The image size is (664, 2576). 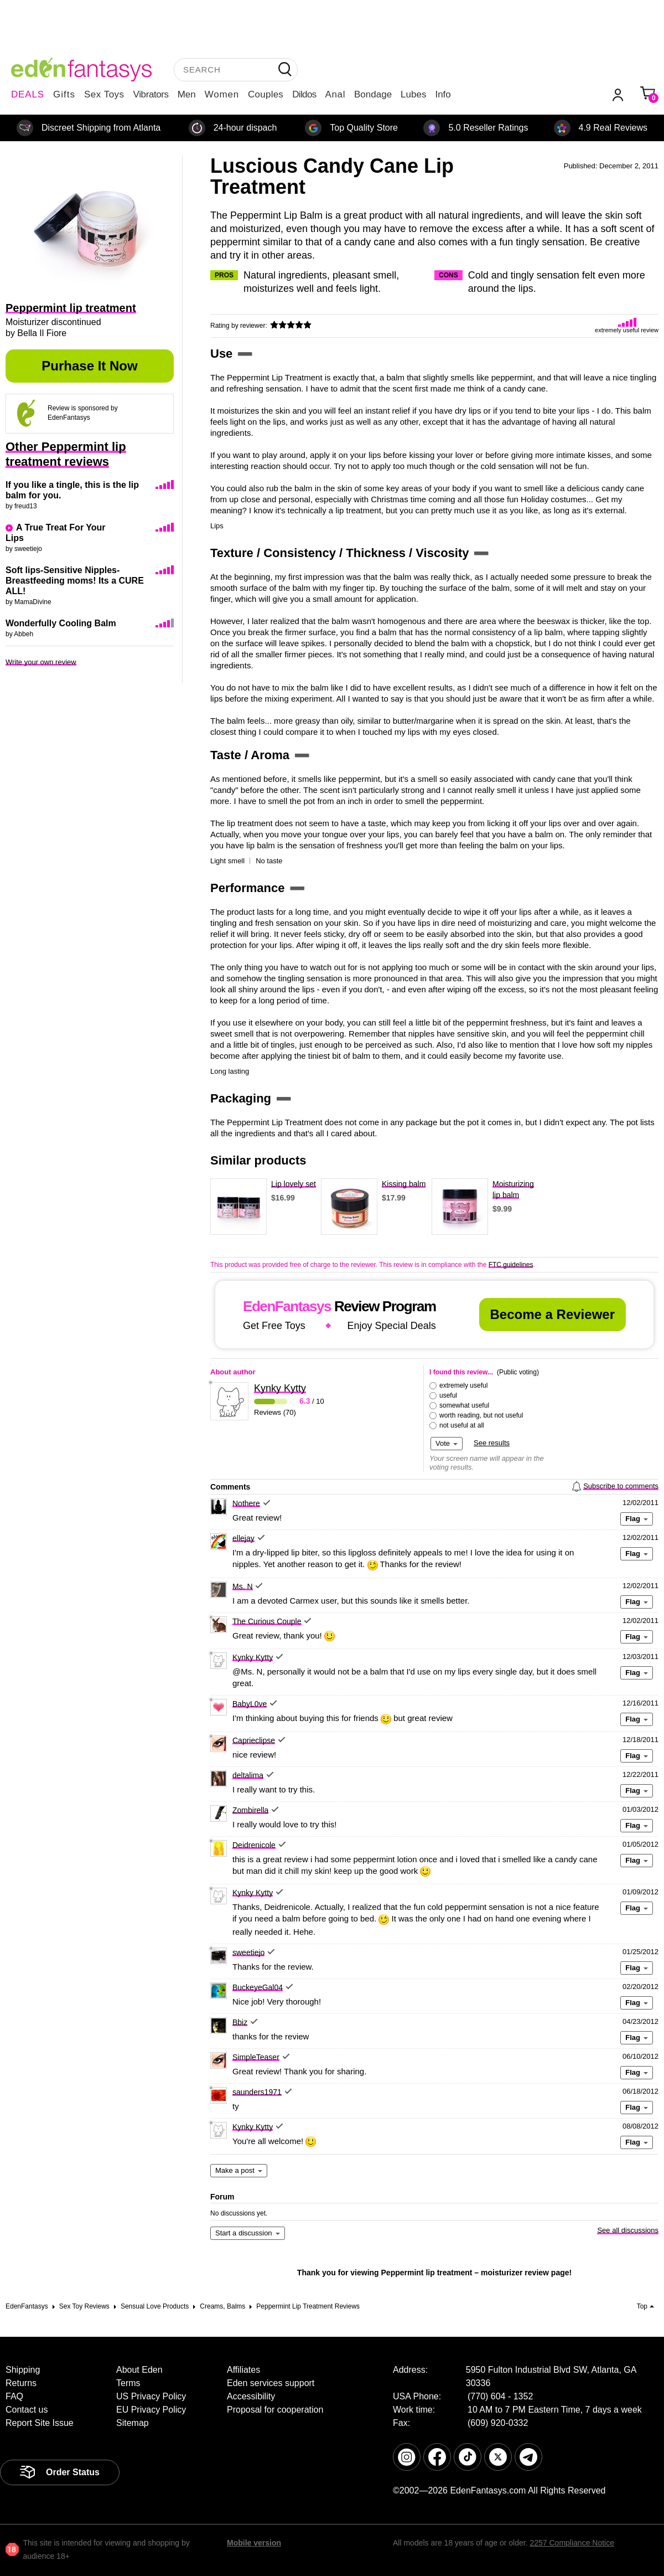 What do you see at coordinates (151, 94) in the screenshot?
I see `Vibrators` at bounding box center [151, 94].